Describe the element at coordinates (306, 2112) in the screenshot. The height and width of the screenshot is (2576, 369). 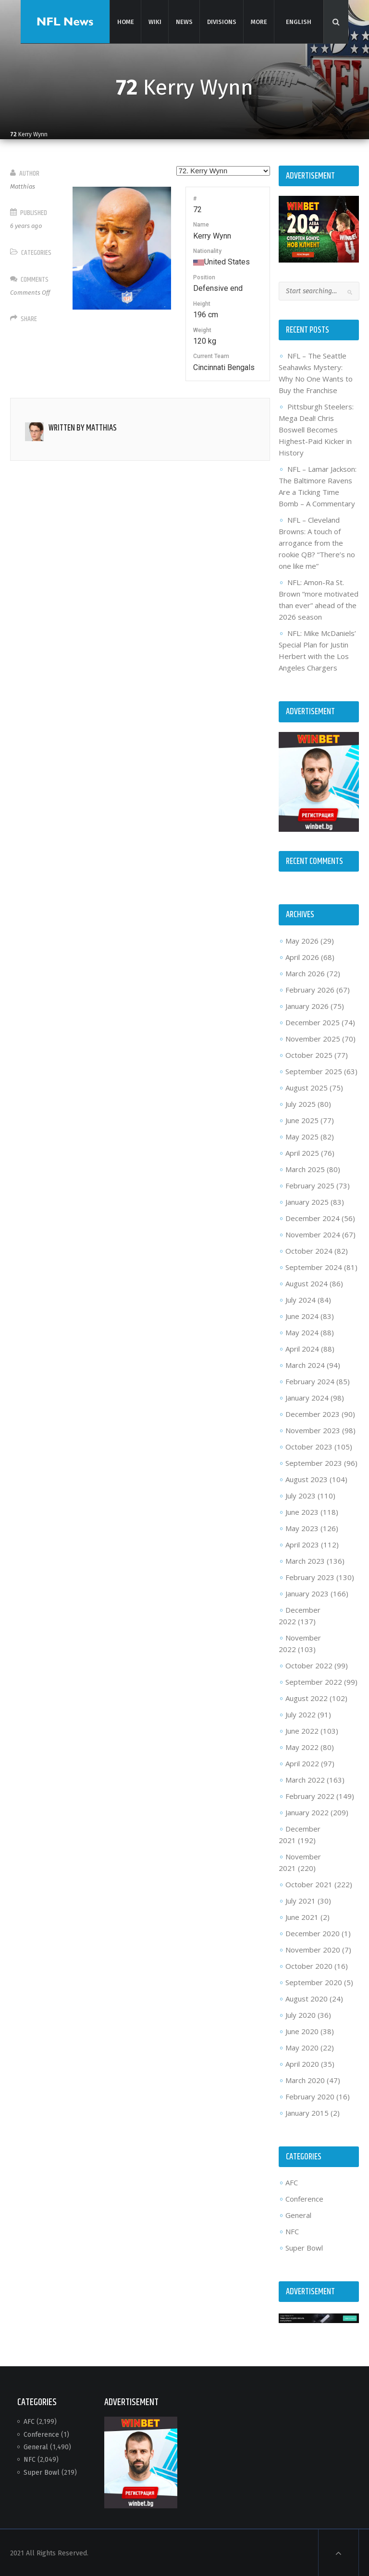
I see `January 2015` at that location.